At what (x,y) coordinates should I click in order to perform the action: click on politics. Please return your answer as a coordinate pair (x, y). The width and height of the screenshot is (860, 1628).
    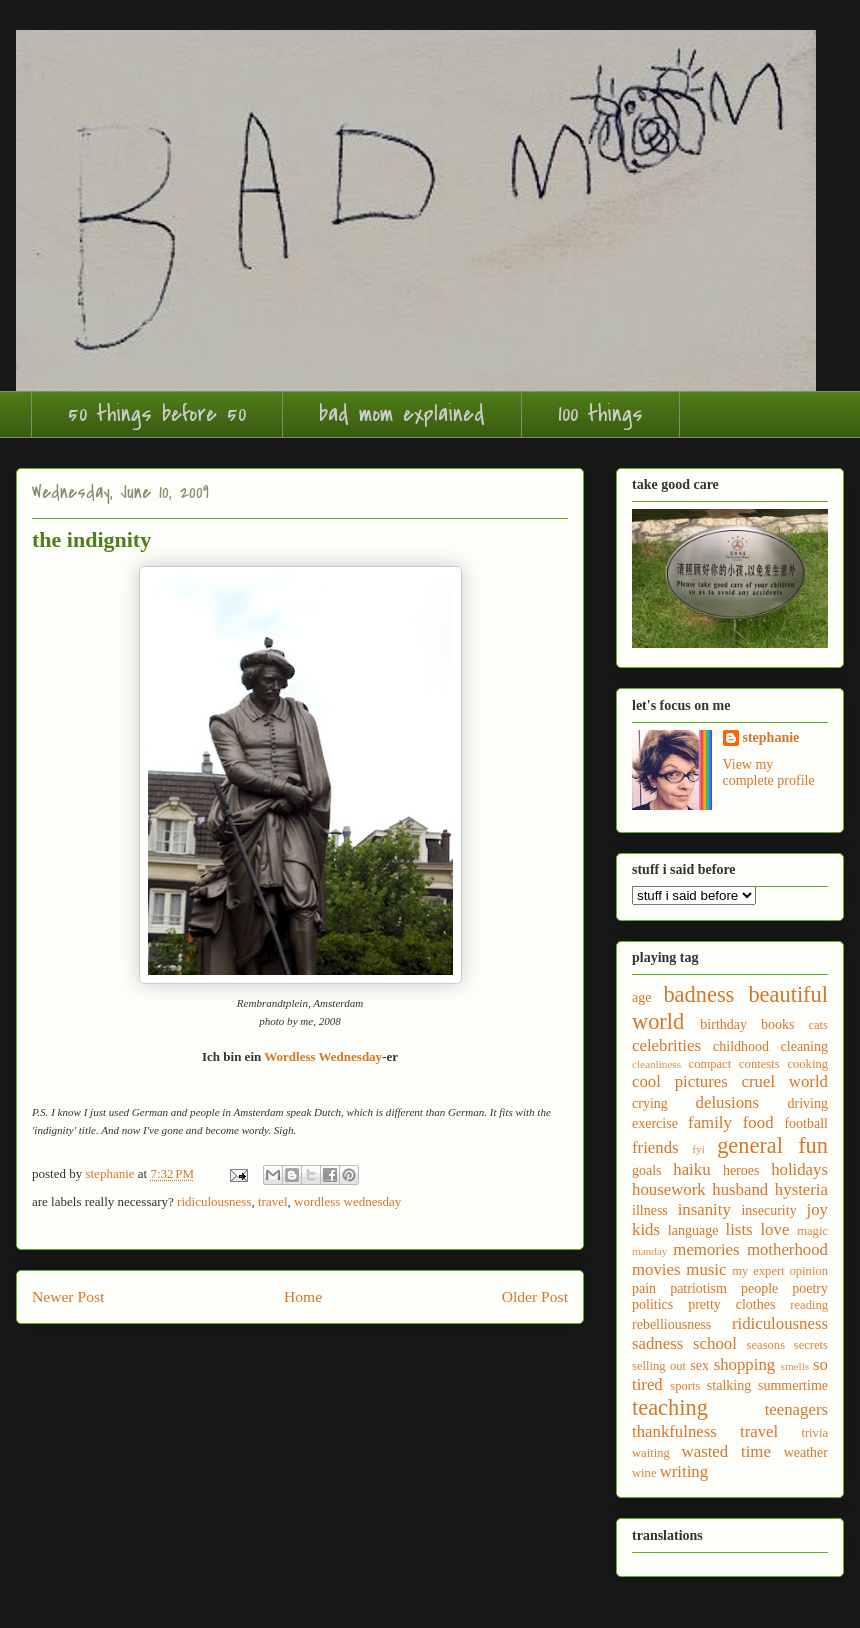
    Looking at the image, I should click on (652, 1304).